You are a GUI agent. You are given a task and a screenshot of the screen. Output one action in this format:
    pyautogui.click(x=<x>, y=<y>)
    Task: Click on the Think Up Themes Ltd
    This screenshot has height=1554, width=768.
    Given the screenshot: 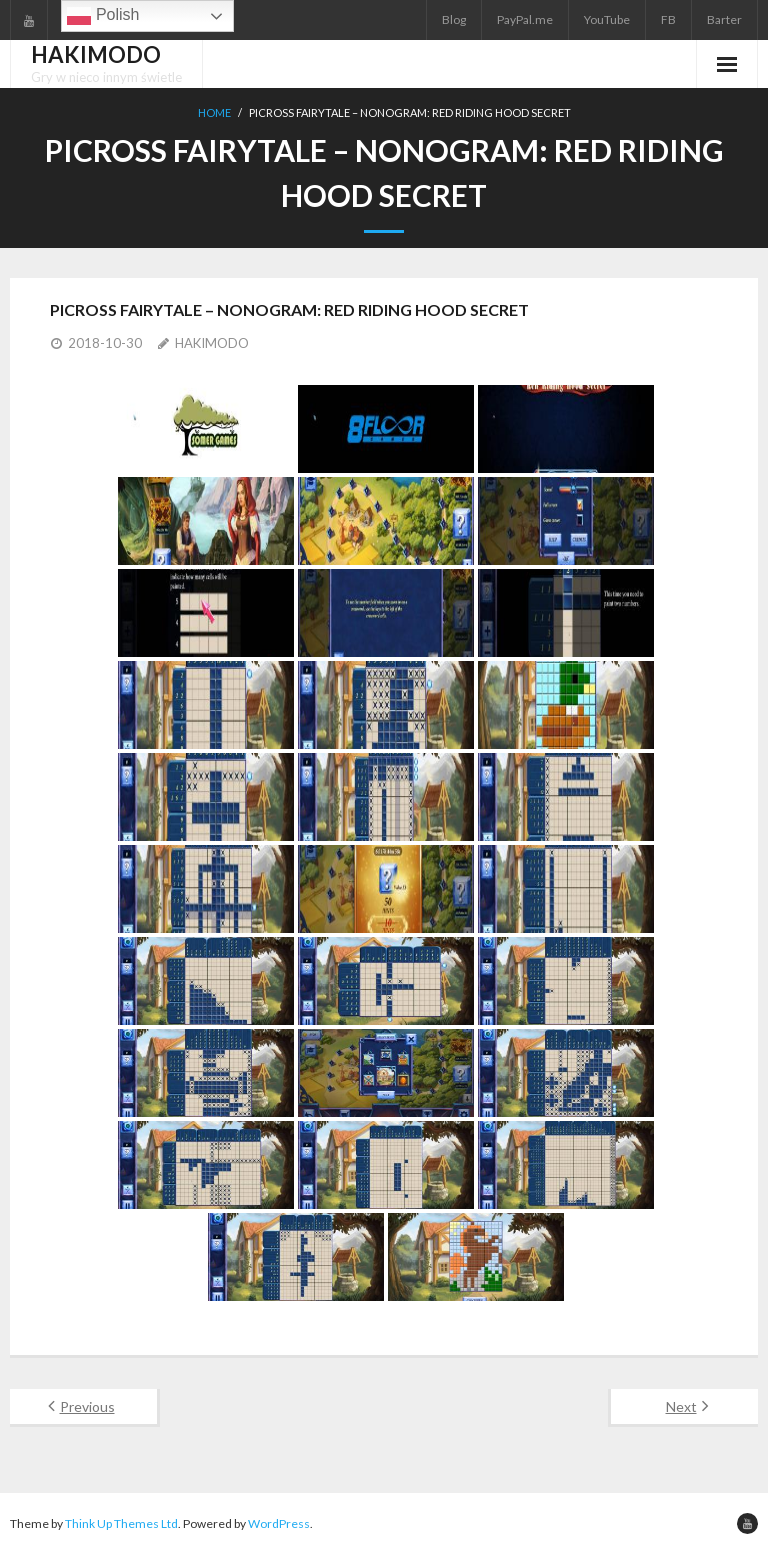 What is the action you would take?
    pyautogui.click(x=121, y=1523)
    